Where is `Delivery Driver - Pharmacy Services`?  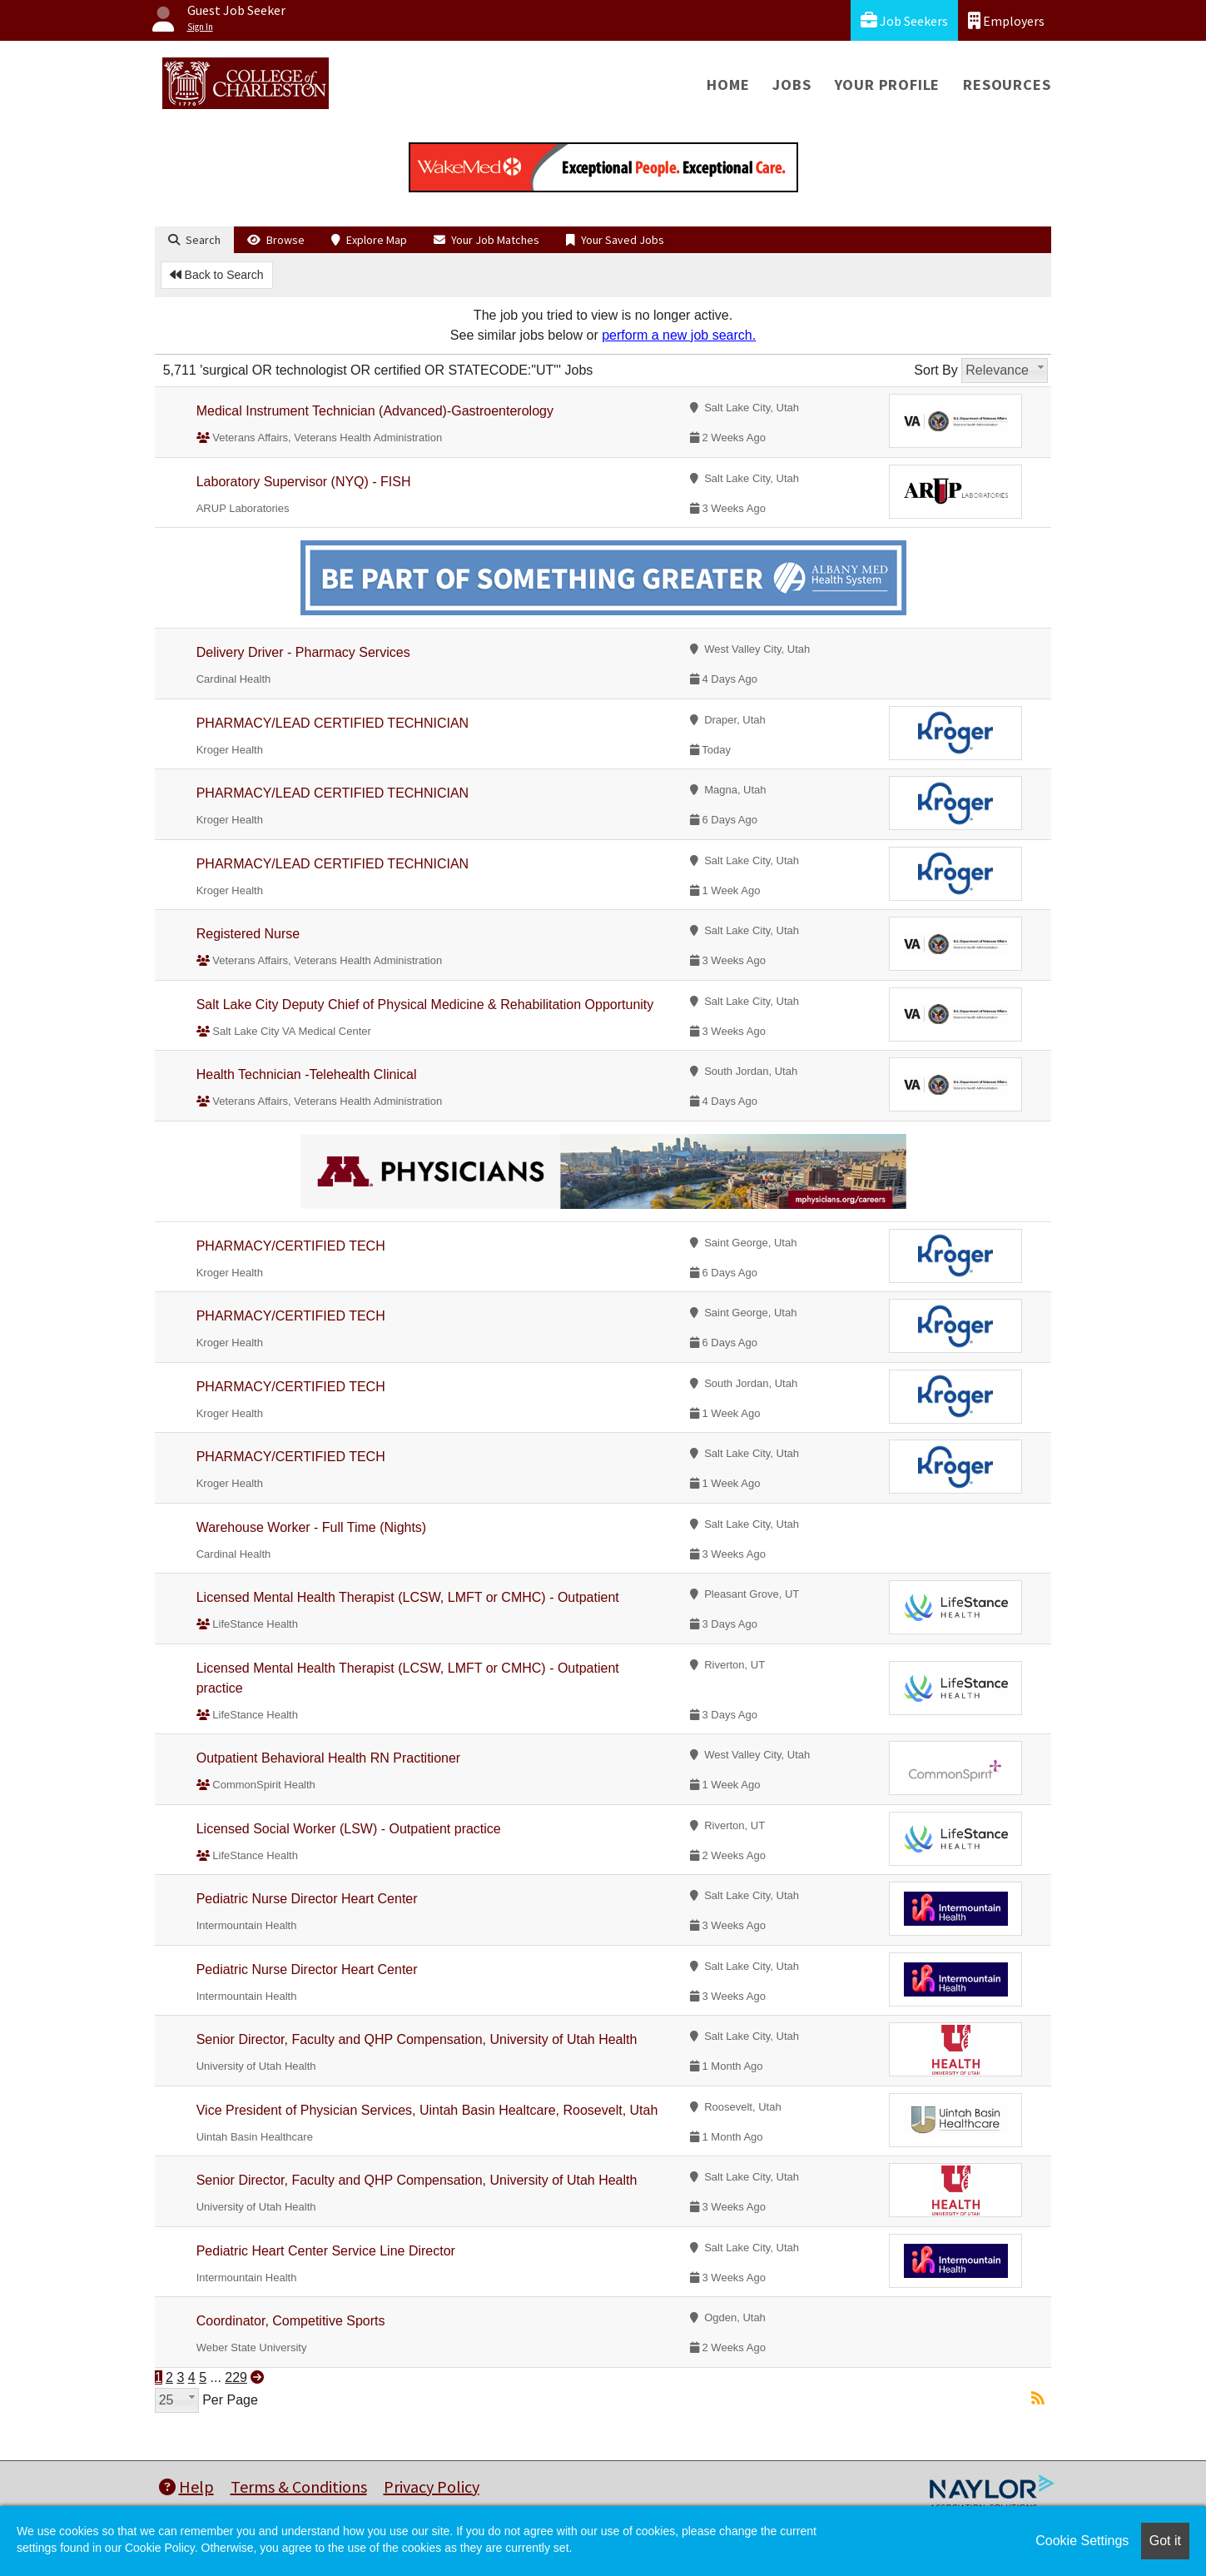 Delivery Driver - Pharmacy Services is located at coordinates (303, 652).